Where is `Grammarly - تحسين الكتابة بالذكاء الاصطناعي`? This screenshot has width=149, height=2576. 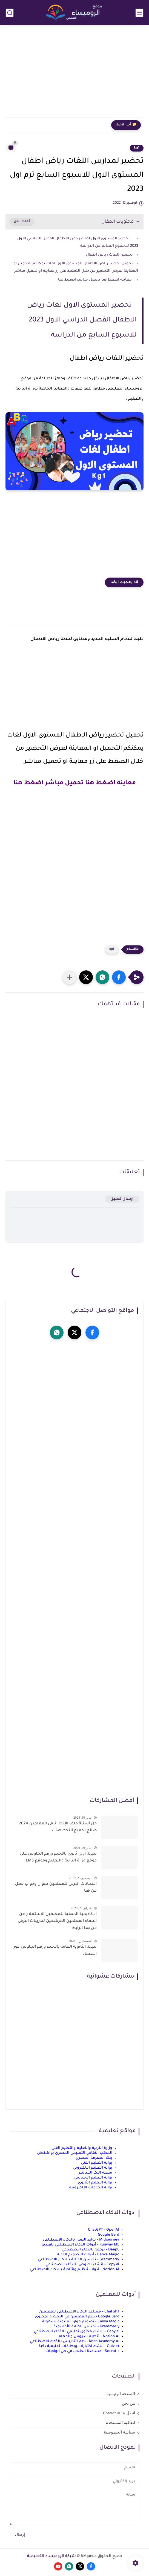 Grammarly - تحسين الكتابة بالذكاء الاصطناعي is located at coordinates (78, 2260).